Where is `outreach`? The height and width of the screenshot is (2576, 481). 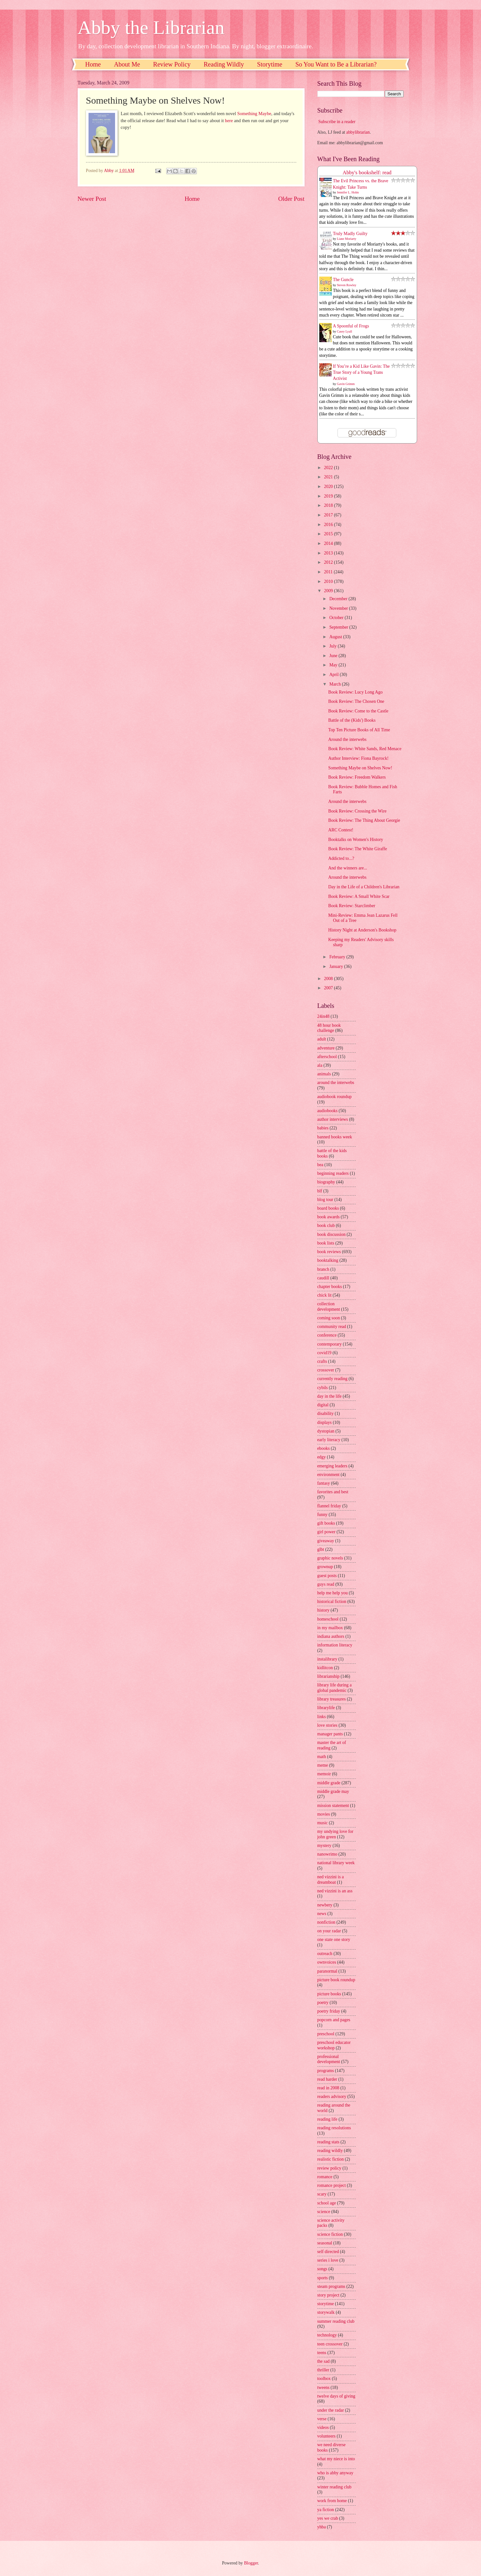 outreach is located at coordinates (325, 1953).